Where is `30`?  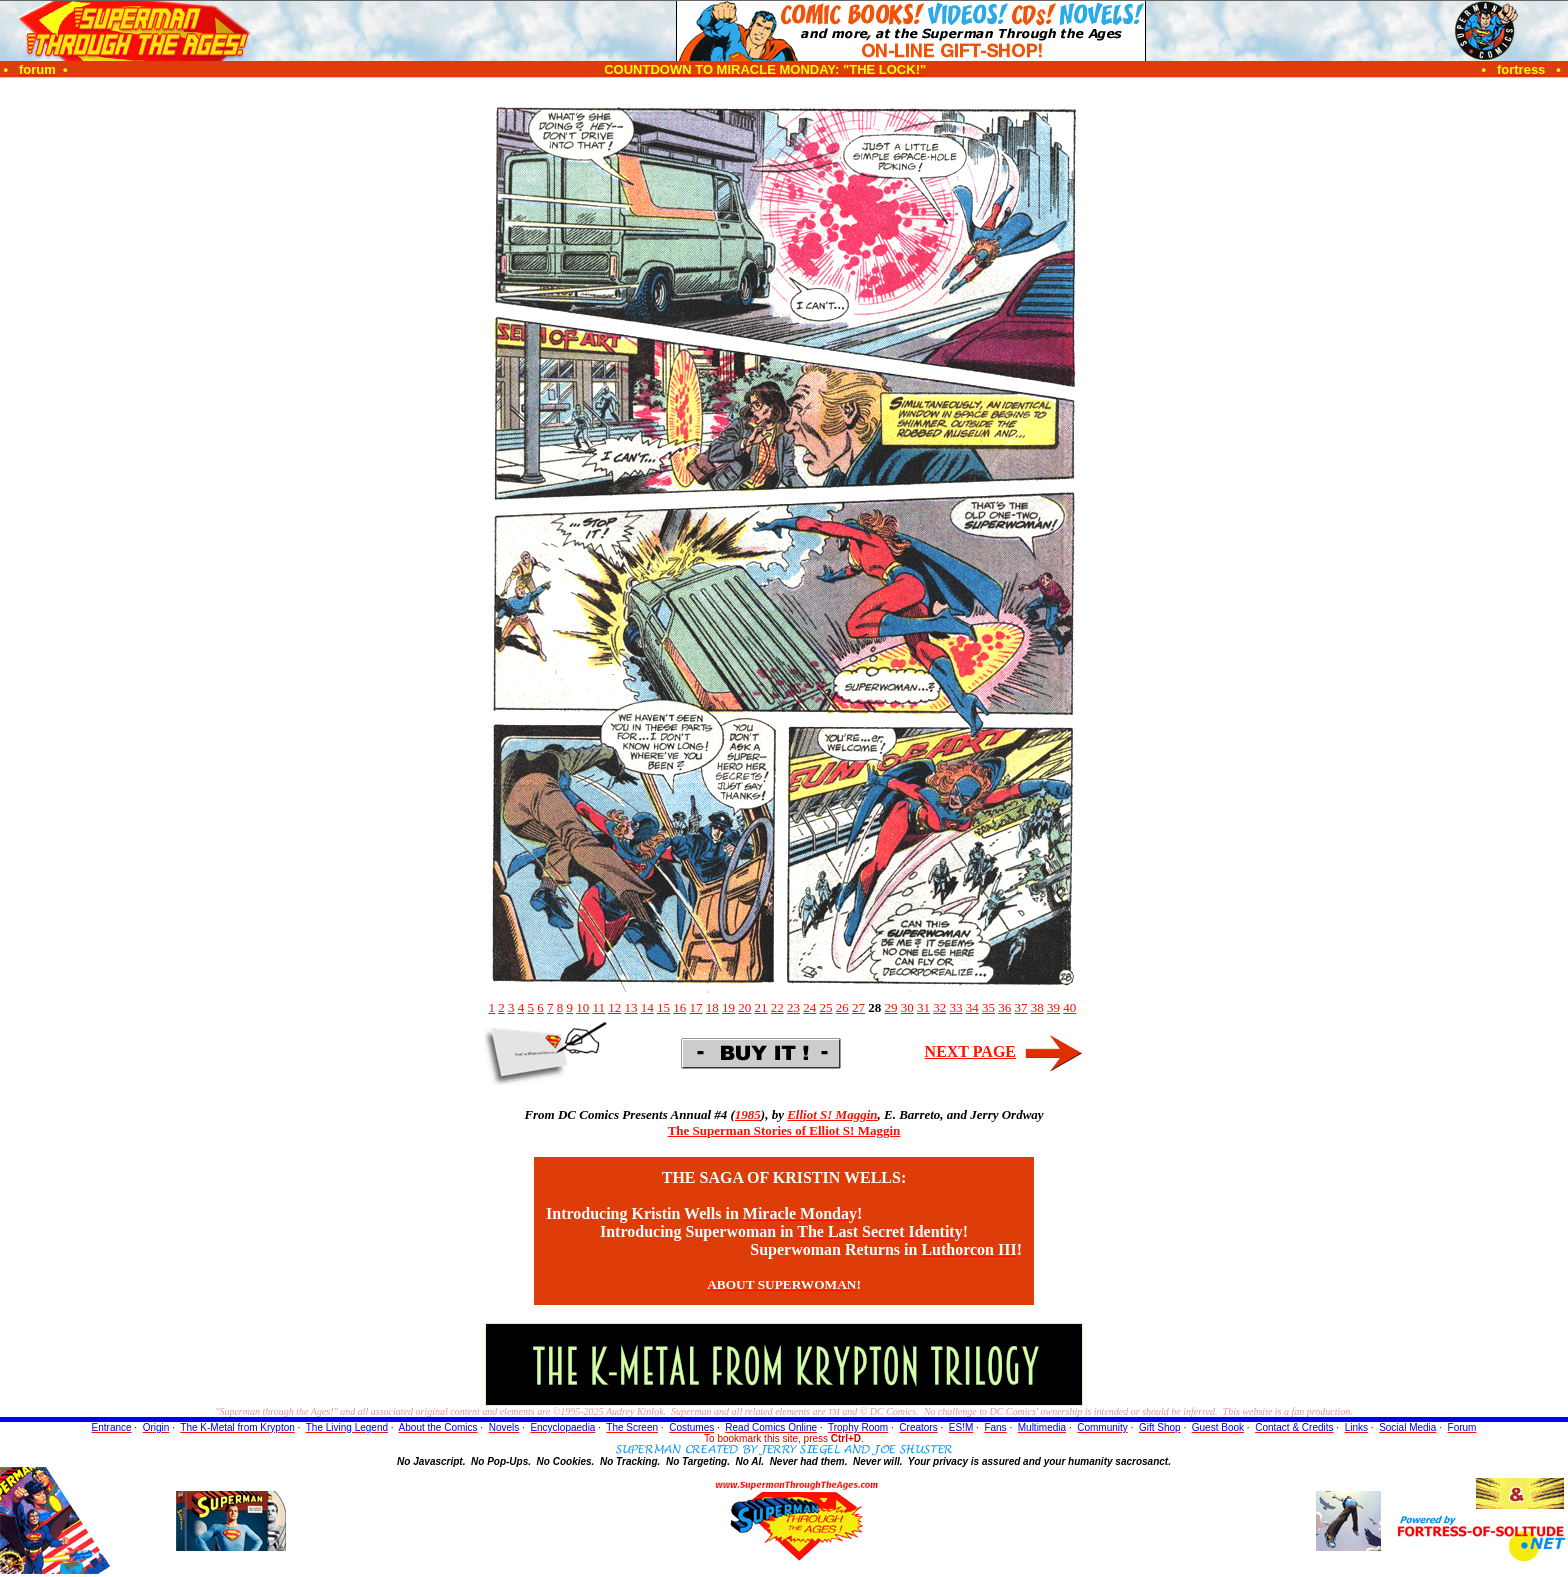 30 is located at coordinates (907, 1007).